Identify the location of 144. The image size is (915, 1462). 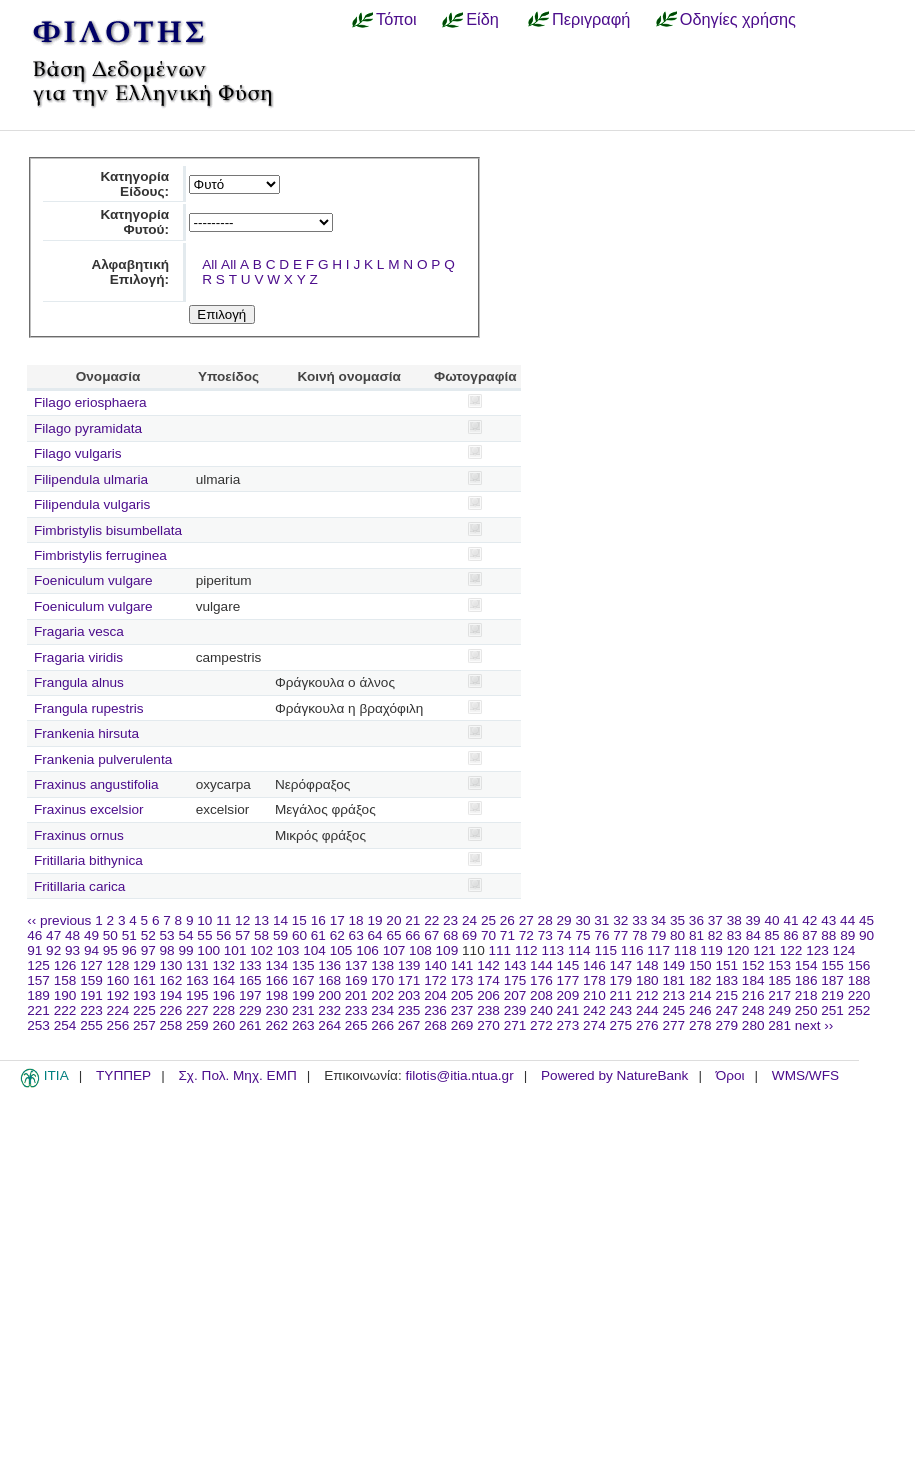
(541, 965).